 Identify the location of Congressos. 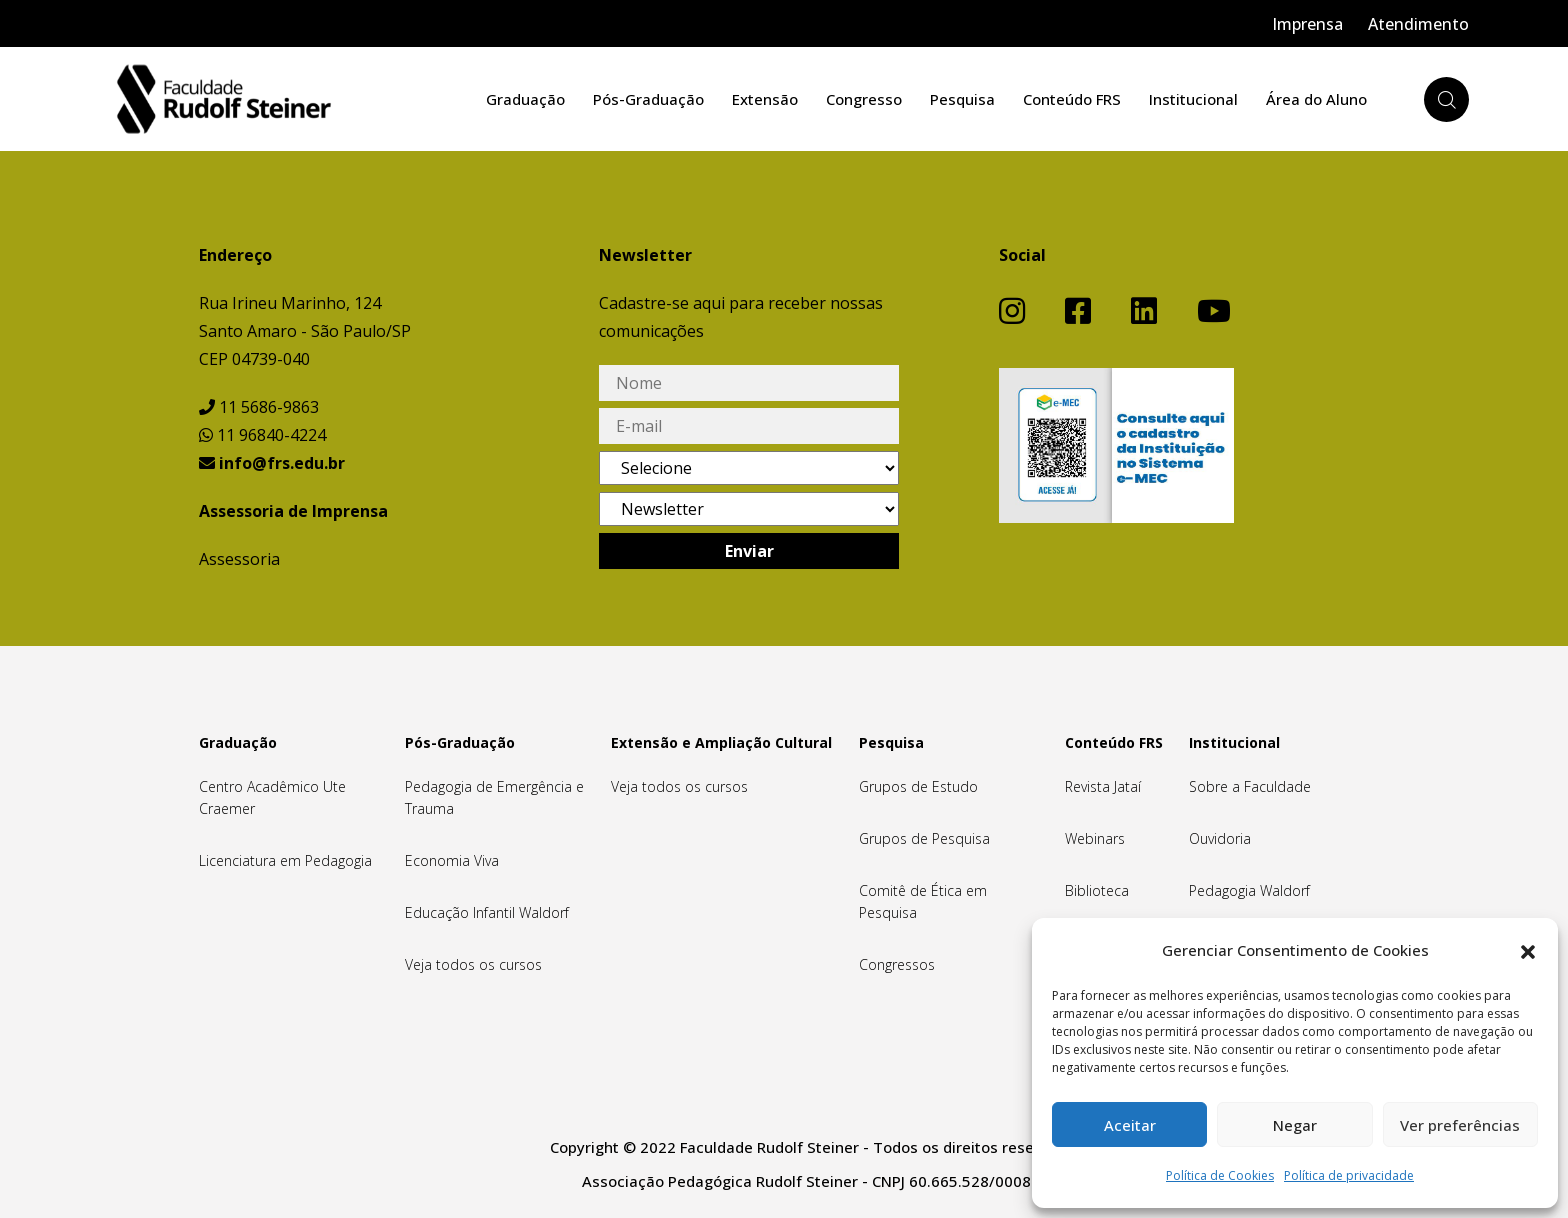
(897, 964).